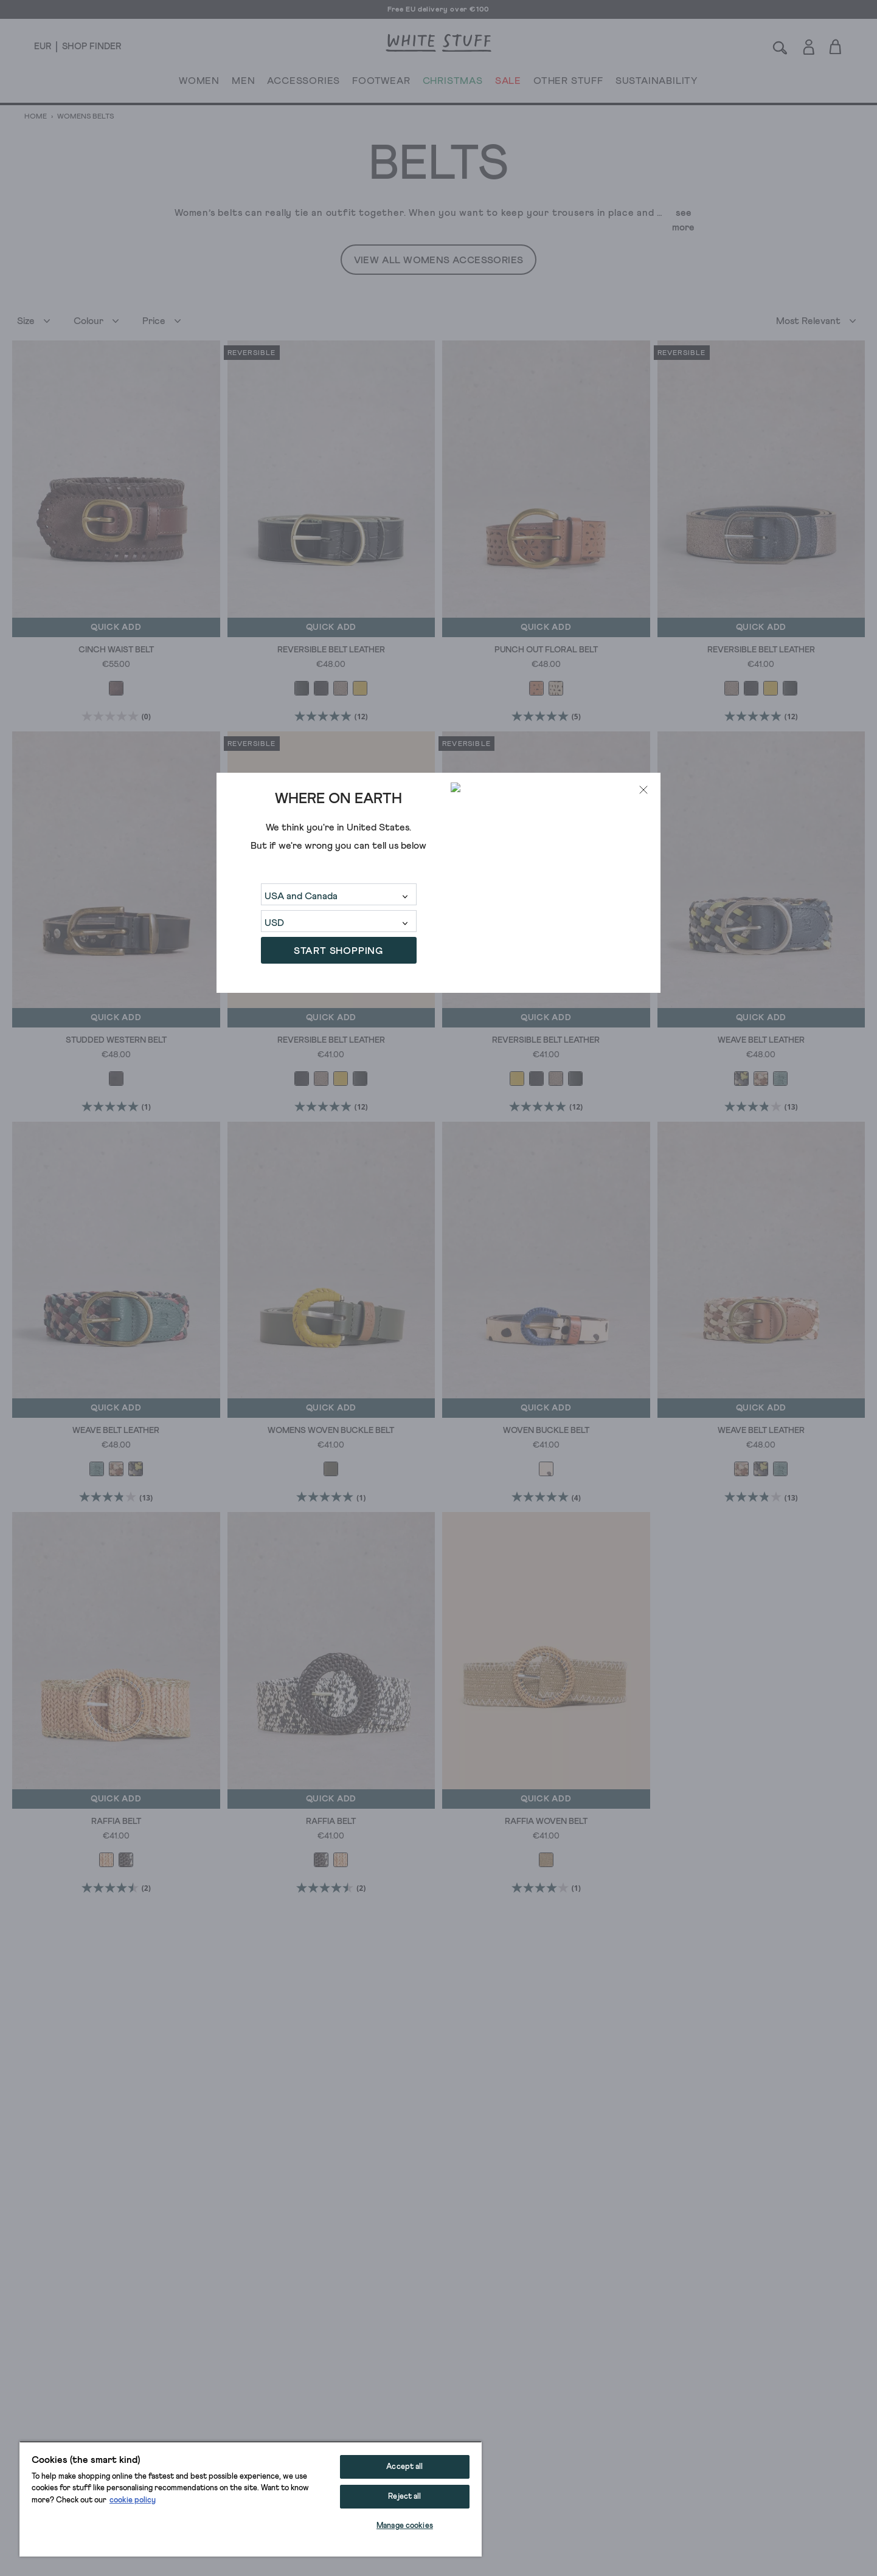 This screenshot has height=2576, width=877. Describe the element at coordinates (404, 2526) in the screenshot. I see `Manage cookies` at that location.